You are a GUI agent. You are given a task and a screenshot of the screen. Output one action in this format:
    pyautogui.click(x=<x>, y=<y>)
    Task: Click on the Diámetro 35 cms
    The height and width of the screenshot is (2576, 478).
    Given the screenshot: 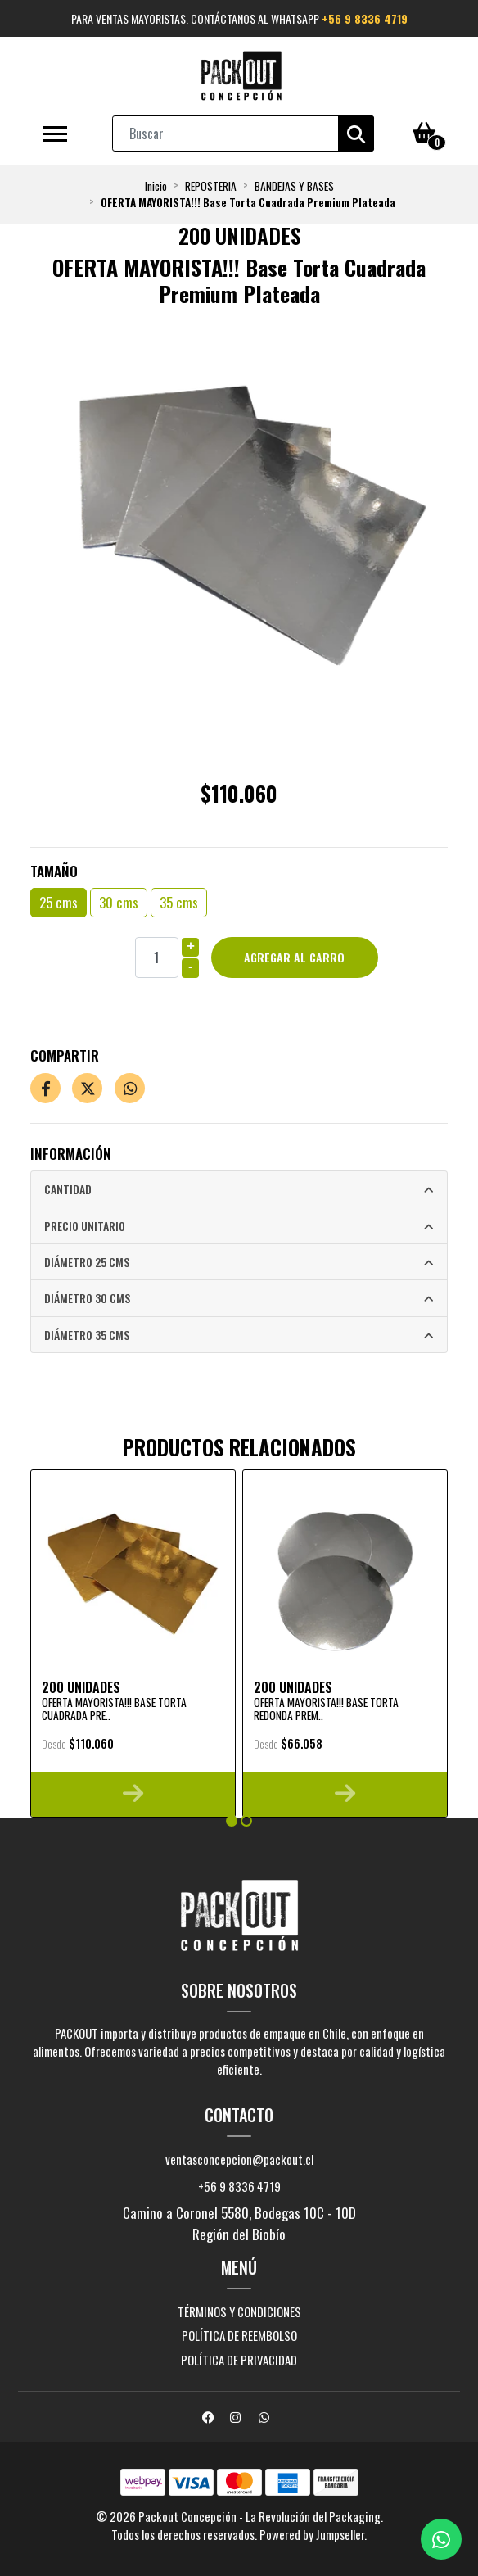 What is the action you would take?
    pyautogui.click(x=86, y=1334)
    